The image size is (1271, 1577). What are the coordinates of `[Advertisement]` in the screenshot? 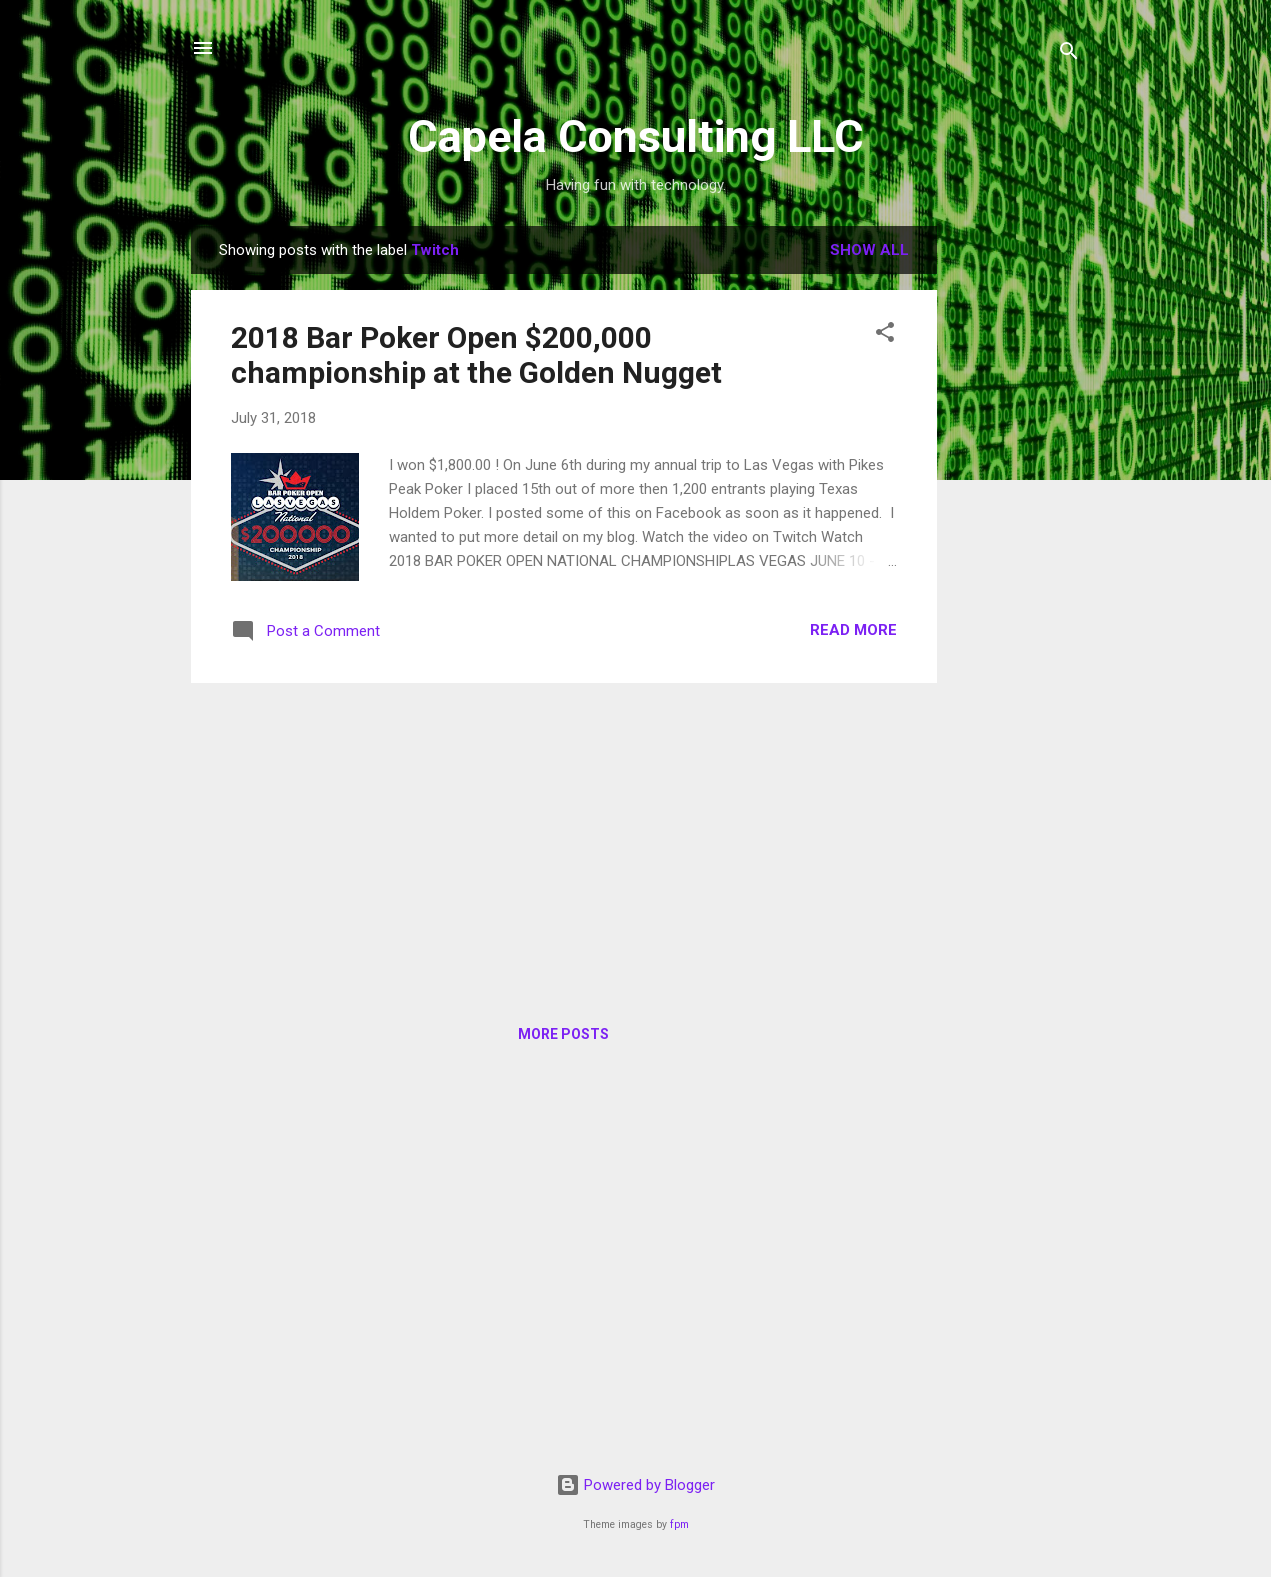 It's located at (1017, 526).